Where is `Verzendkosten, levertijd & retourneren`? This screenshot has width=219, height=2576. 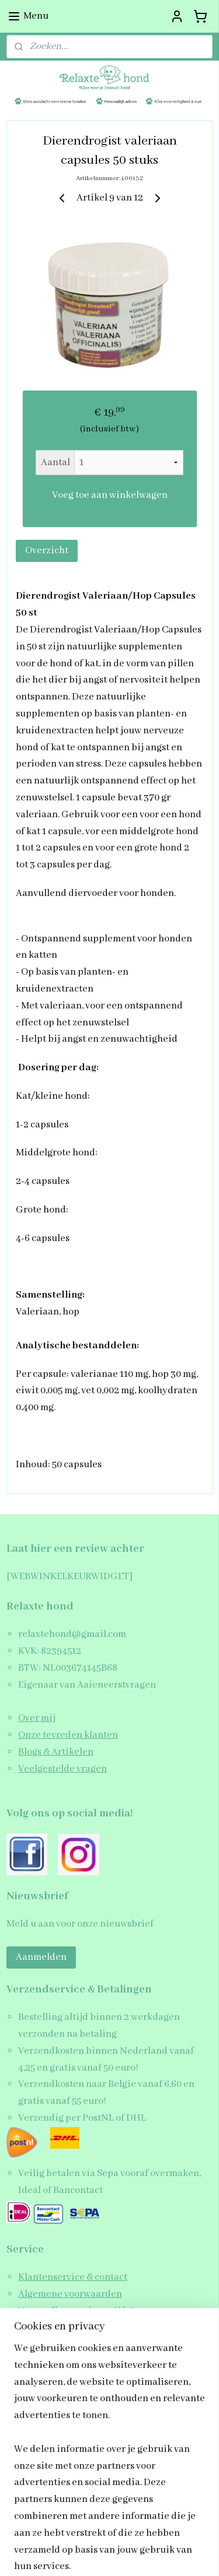
Verzendkosten, levertijd & retourneren is located at coordinates (104, 2311).